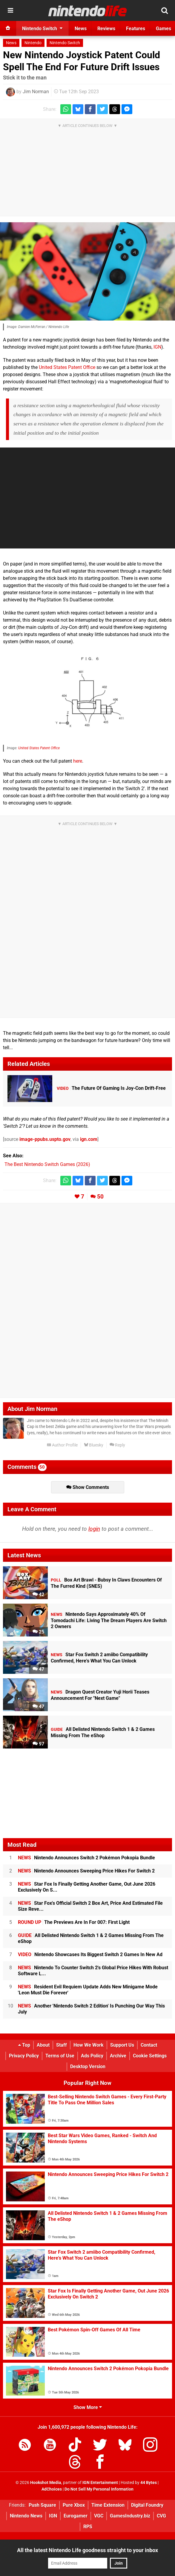  I want to click on 47, so click(38, 1669).